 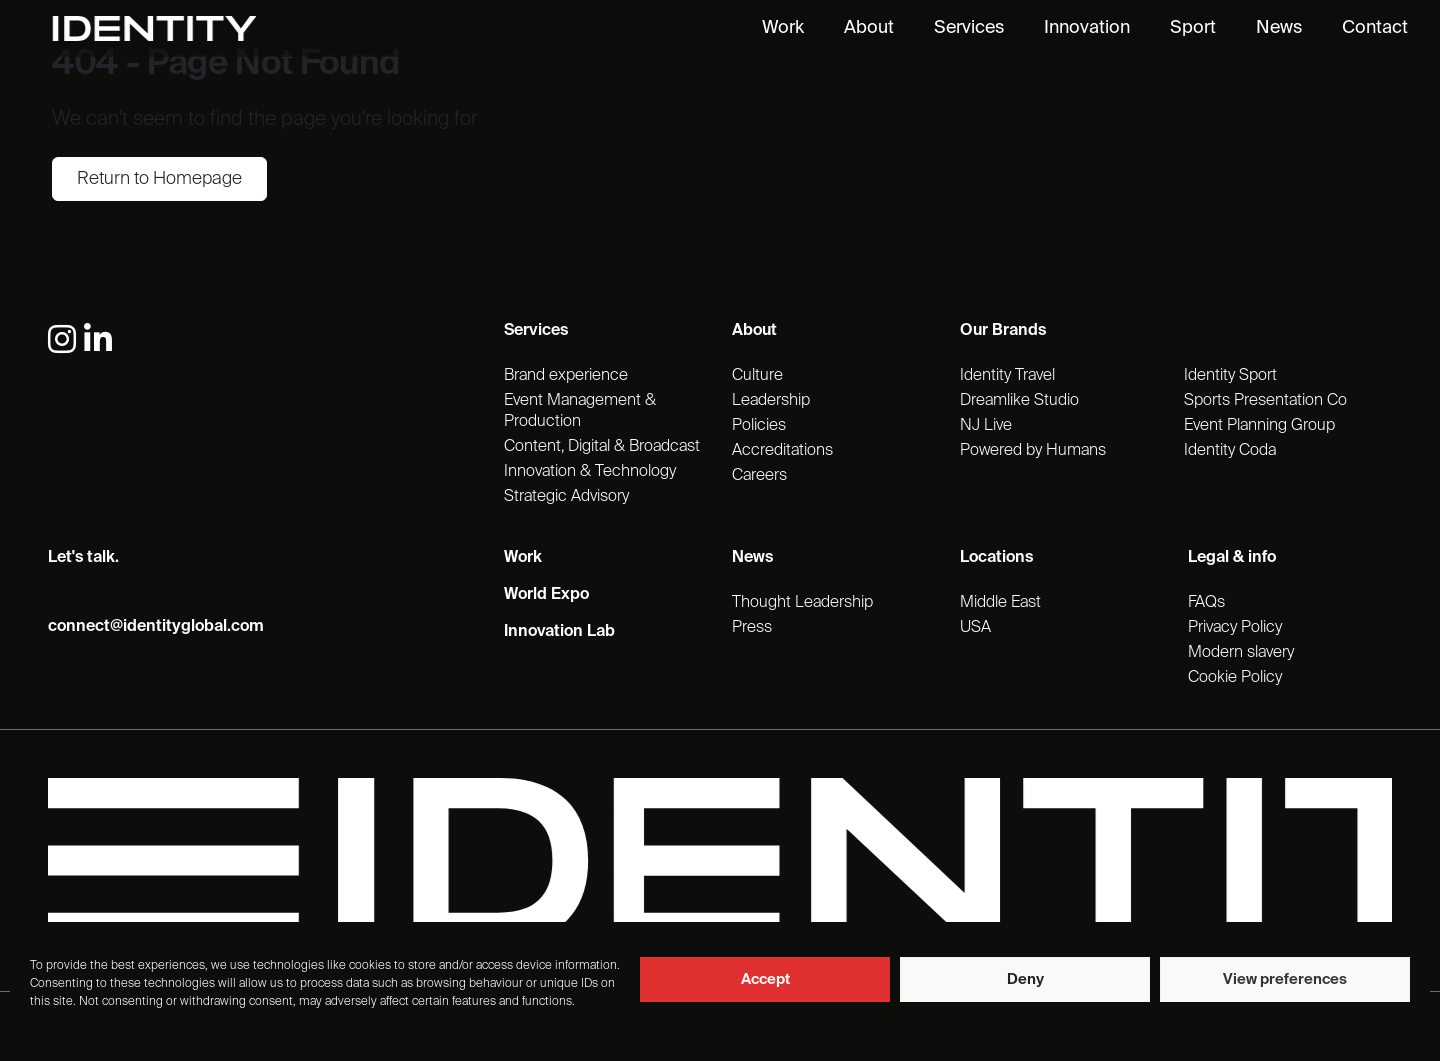 What do you see at coordinates (1087, 28) in the screenshot?
I see `Innovation` at bounding box center [1087, 28].